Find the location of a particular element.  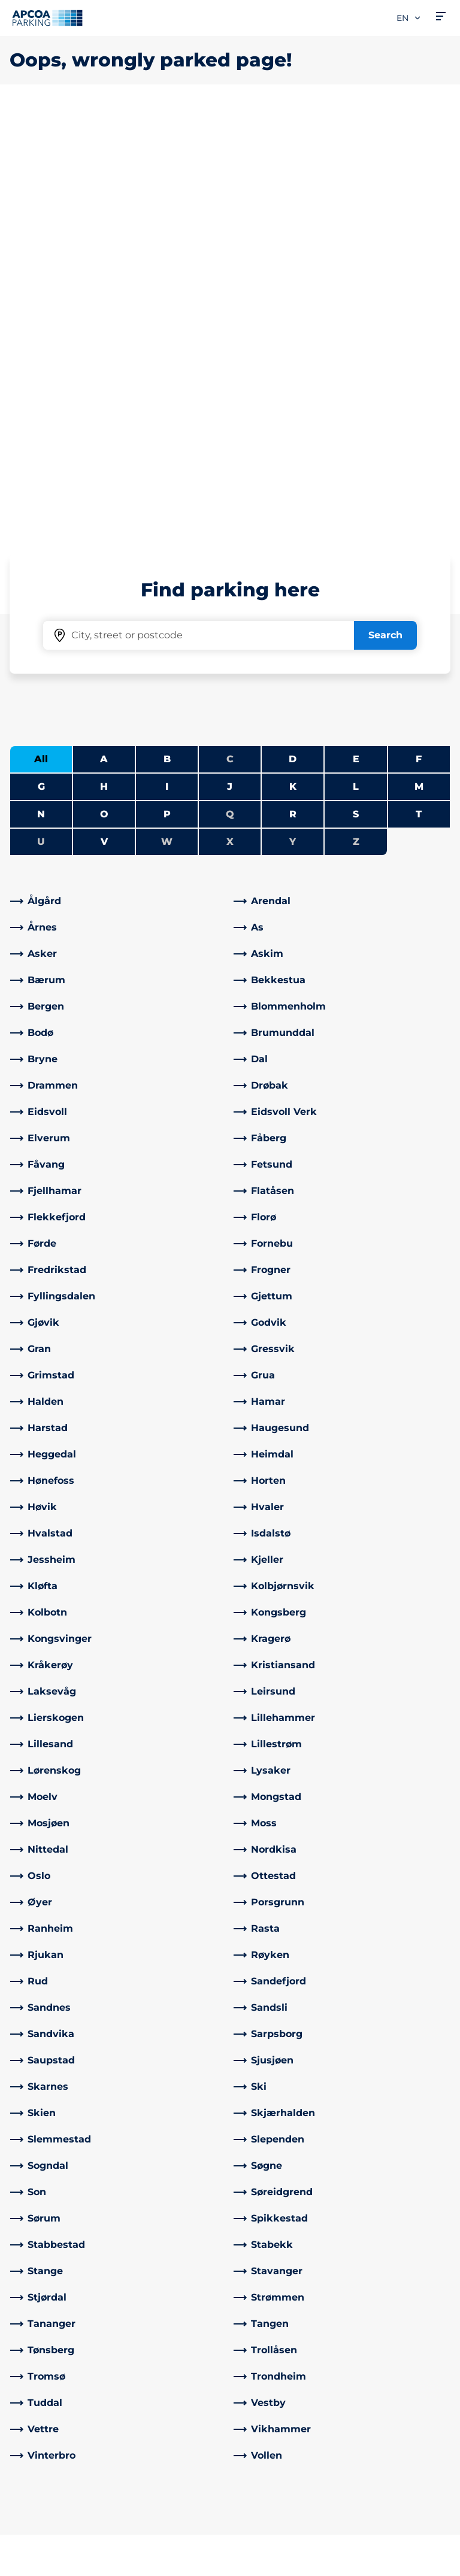

D [Filter cities starting with D] is located at coordinates (292, 337).